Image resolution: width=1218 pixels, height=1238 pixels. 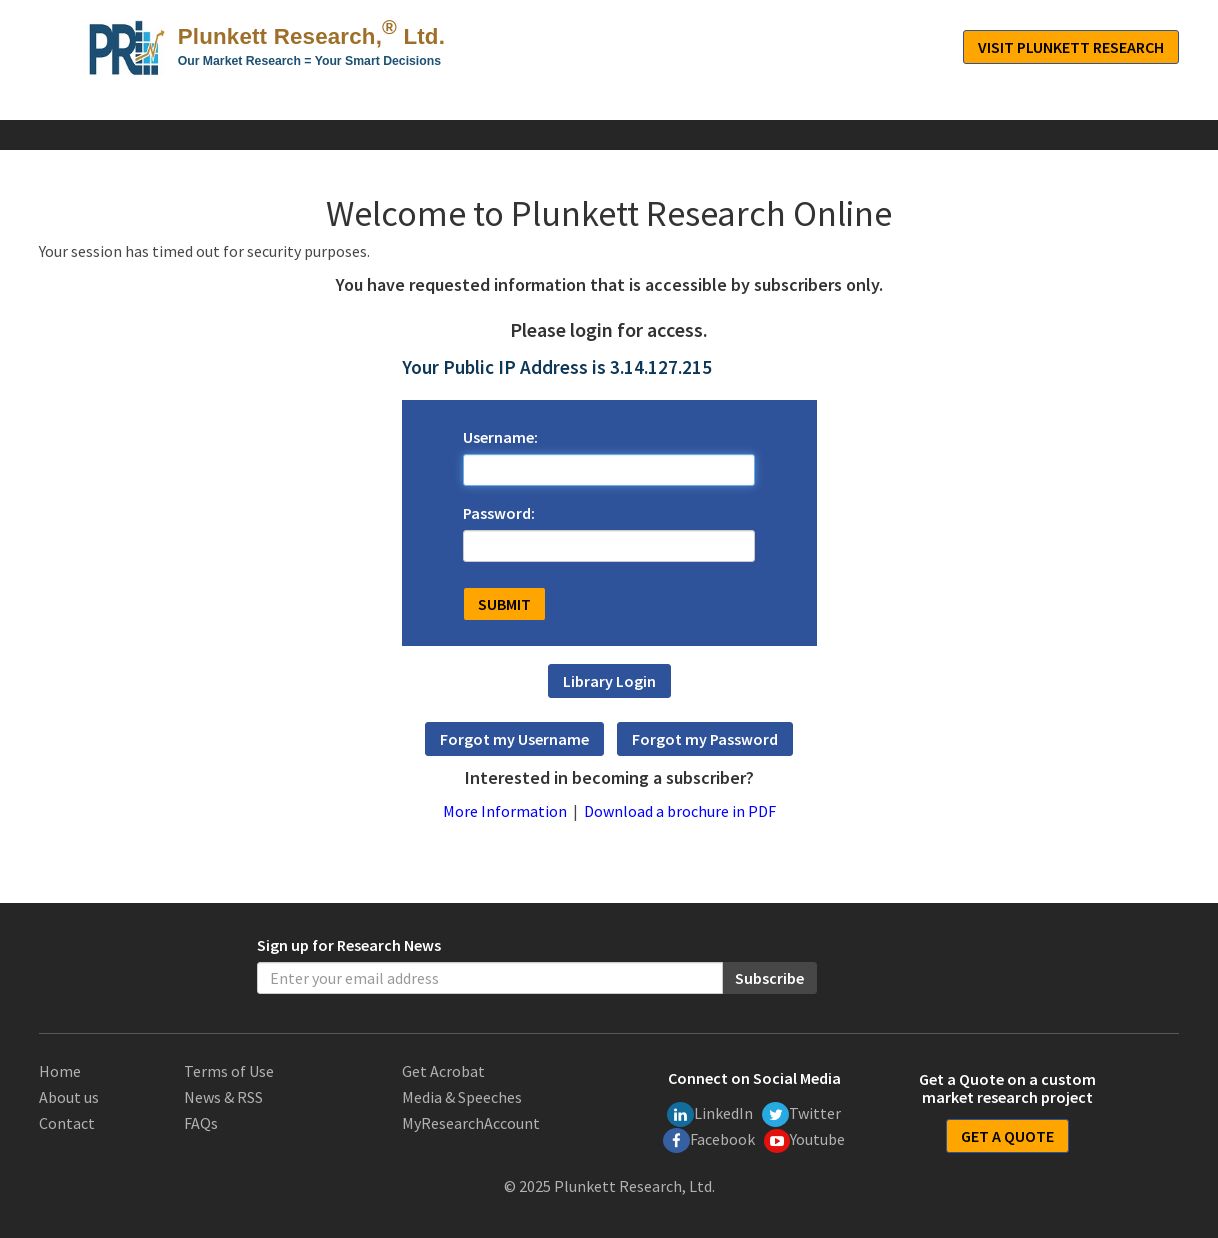 What do you see at coordinates (680, 811) in the screenshot?
I see `Download a brochure in PDF` at bounding box center [680, 811].